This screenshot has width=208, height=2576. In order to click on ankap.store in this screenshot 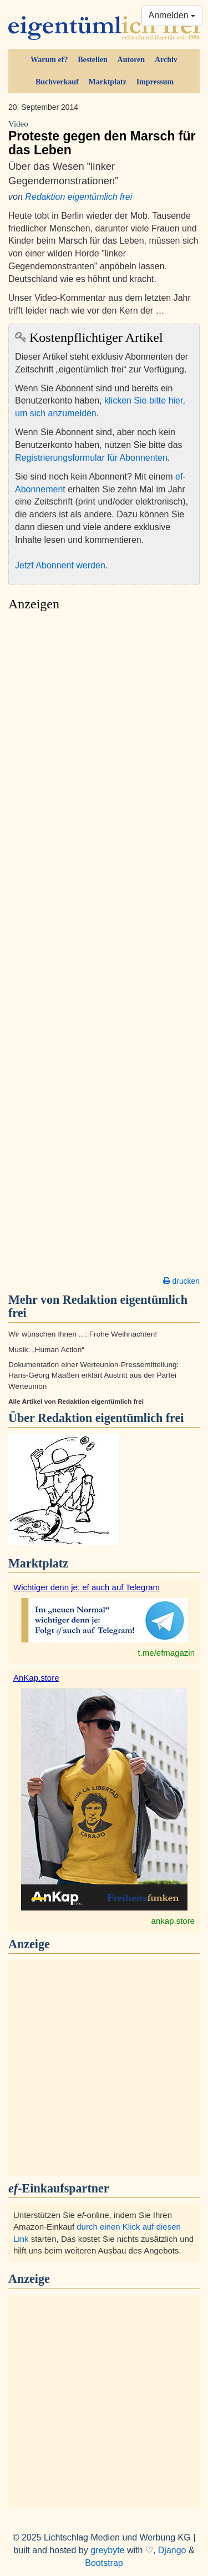, I will do `click(173, 1920)`.